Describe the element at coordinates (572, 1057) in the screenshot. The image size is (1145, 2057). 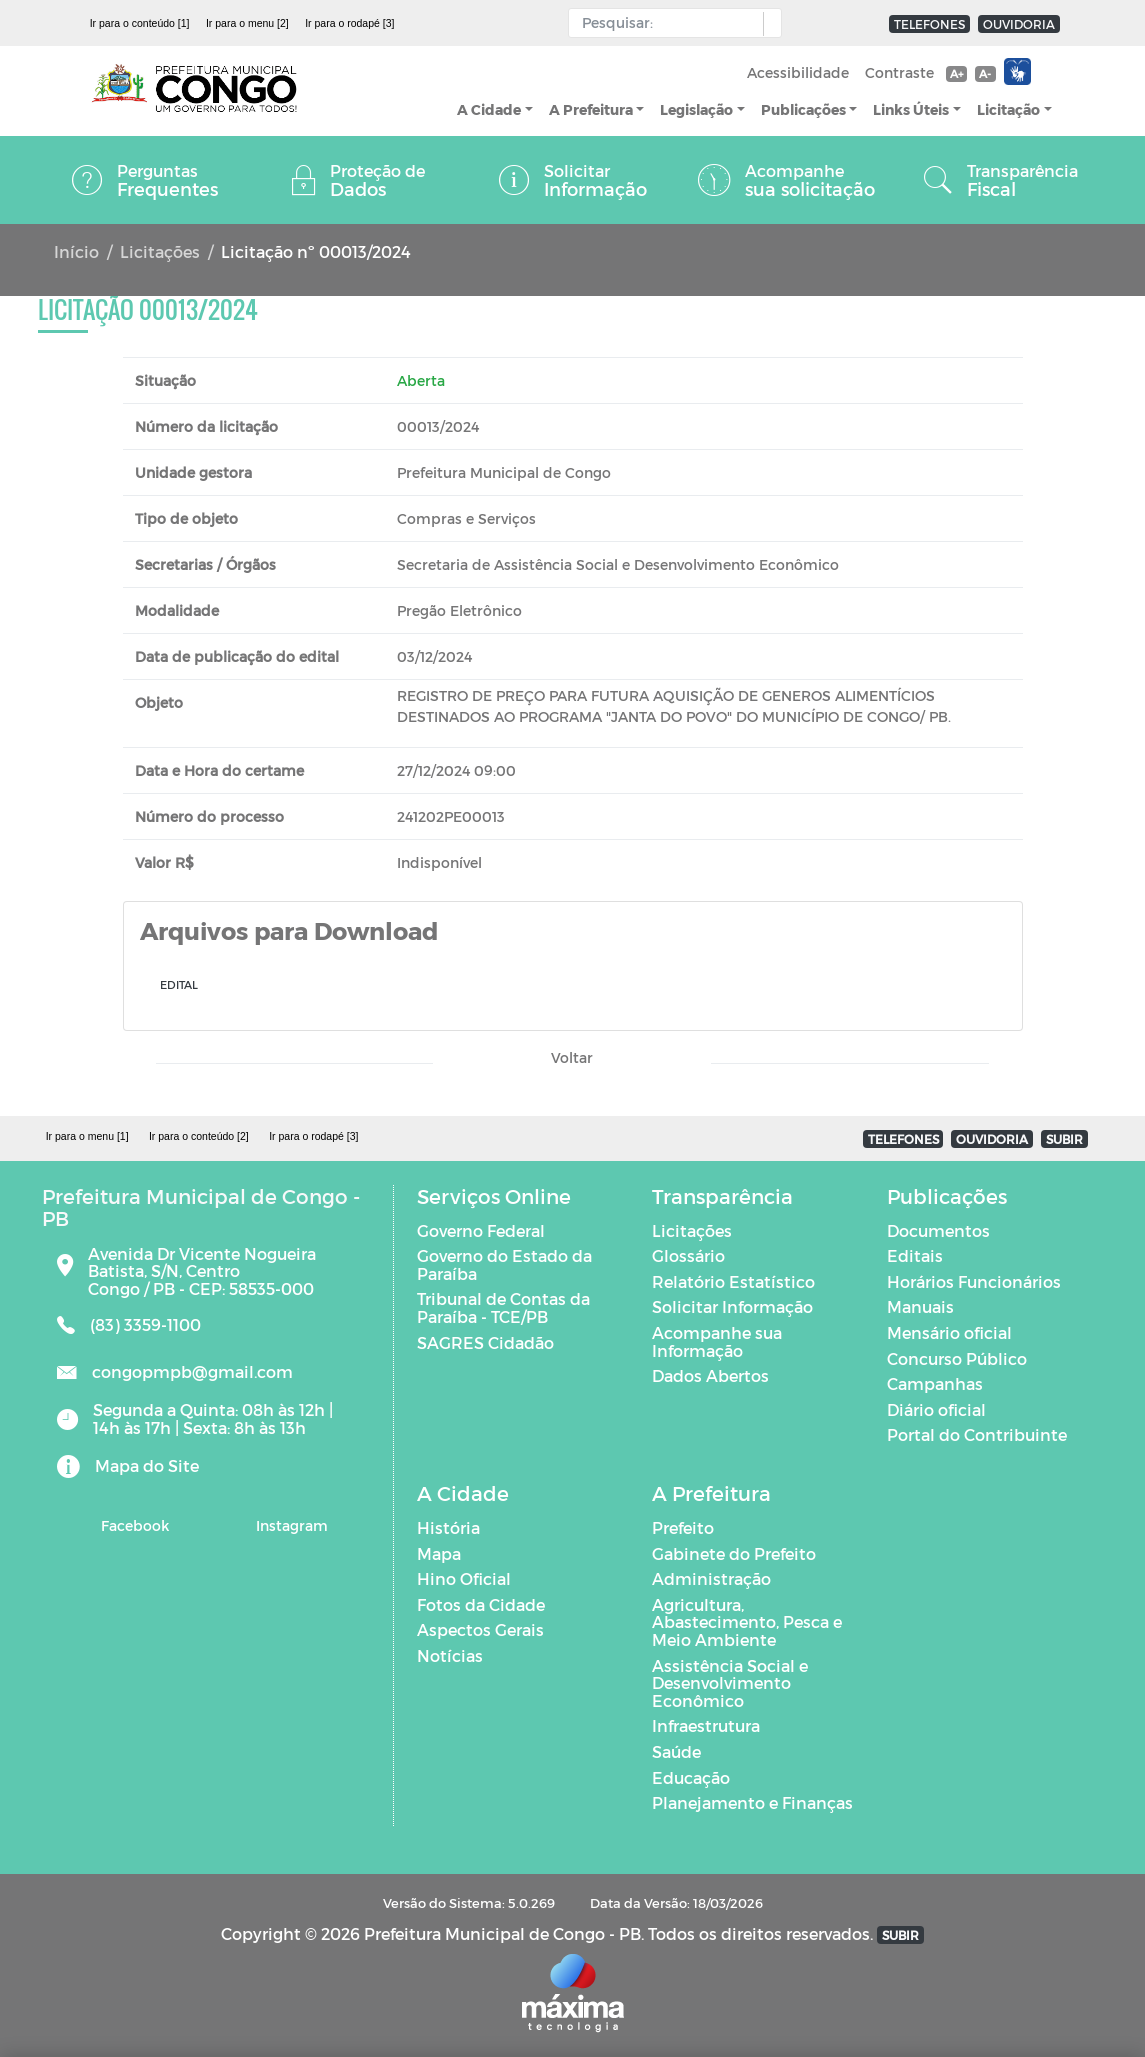
I see `Voltar` at that location.